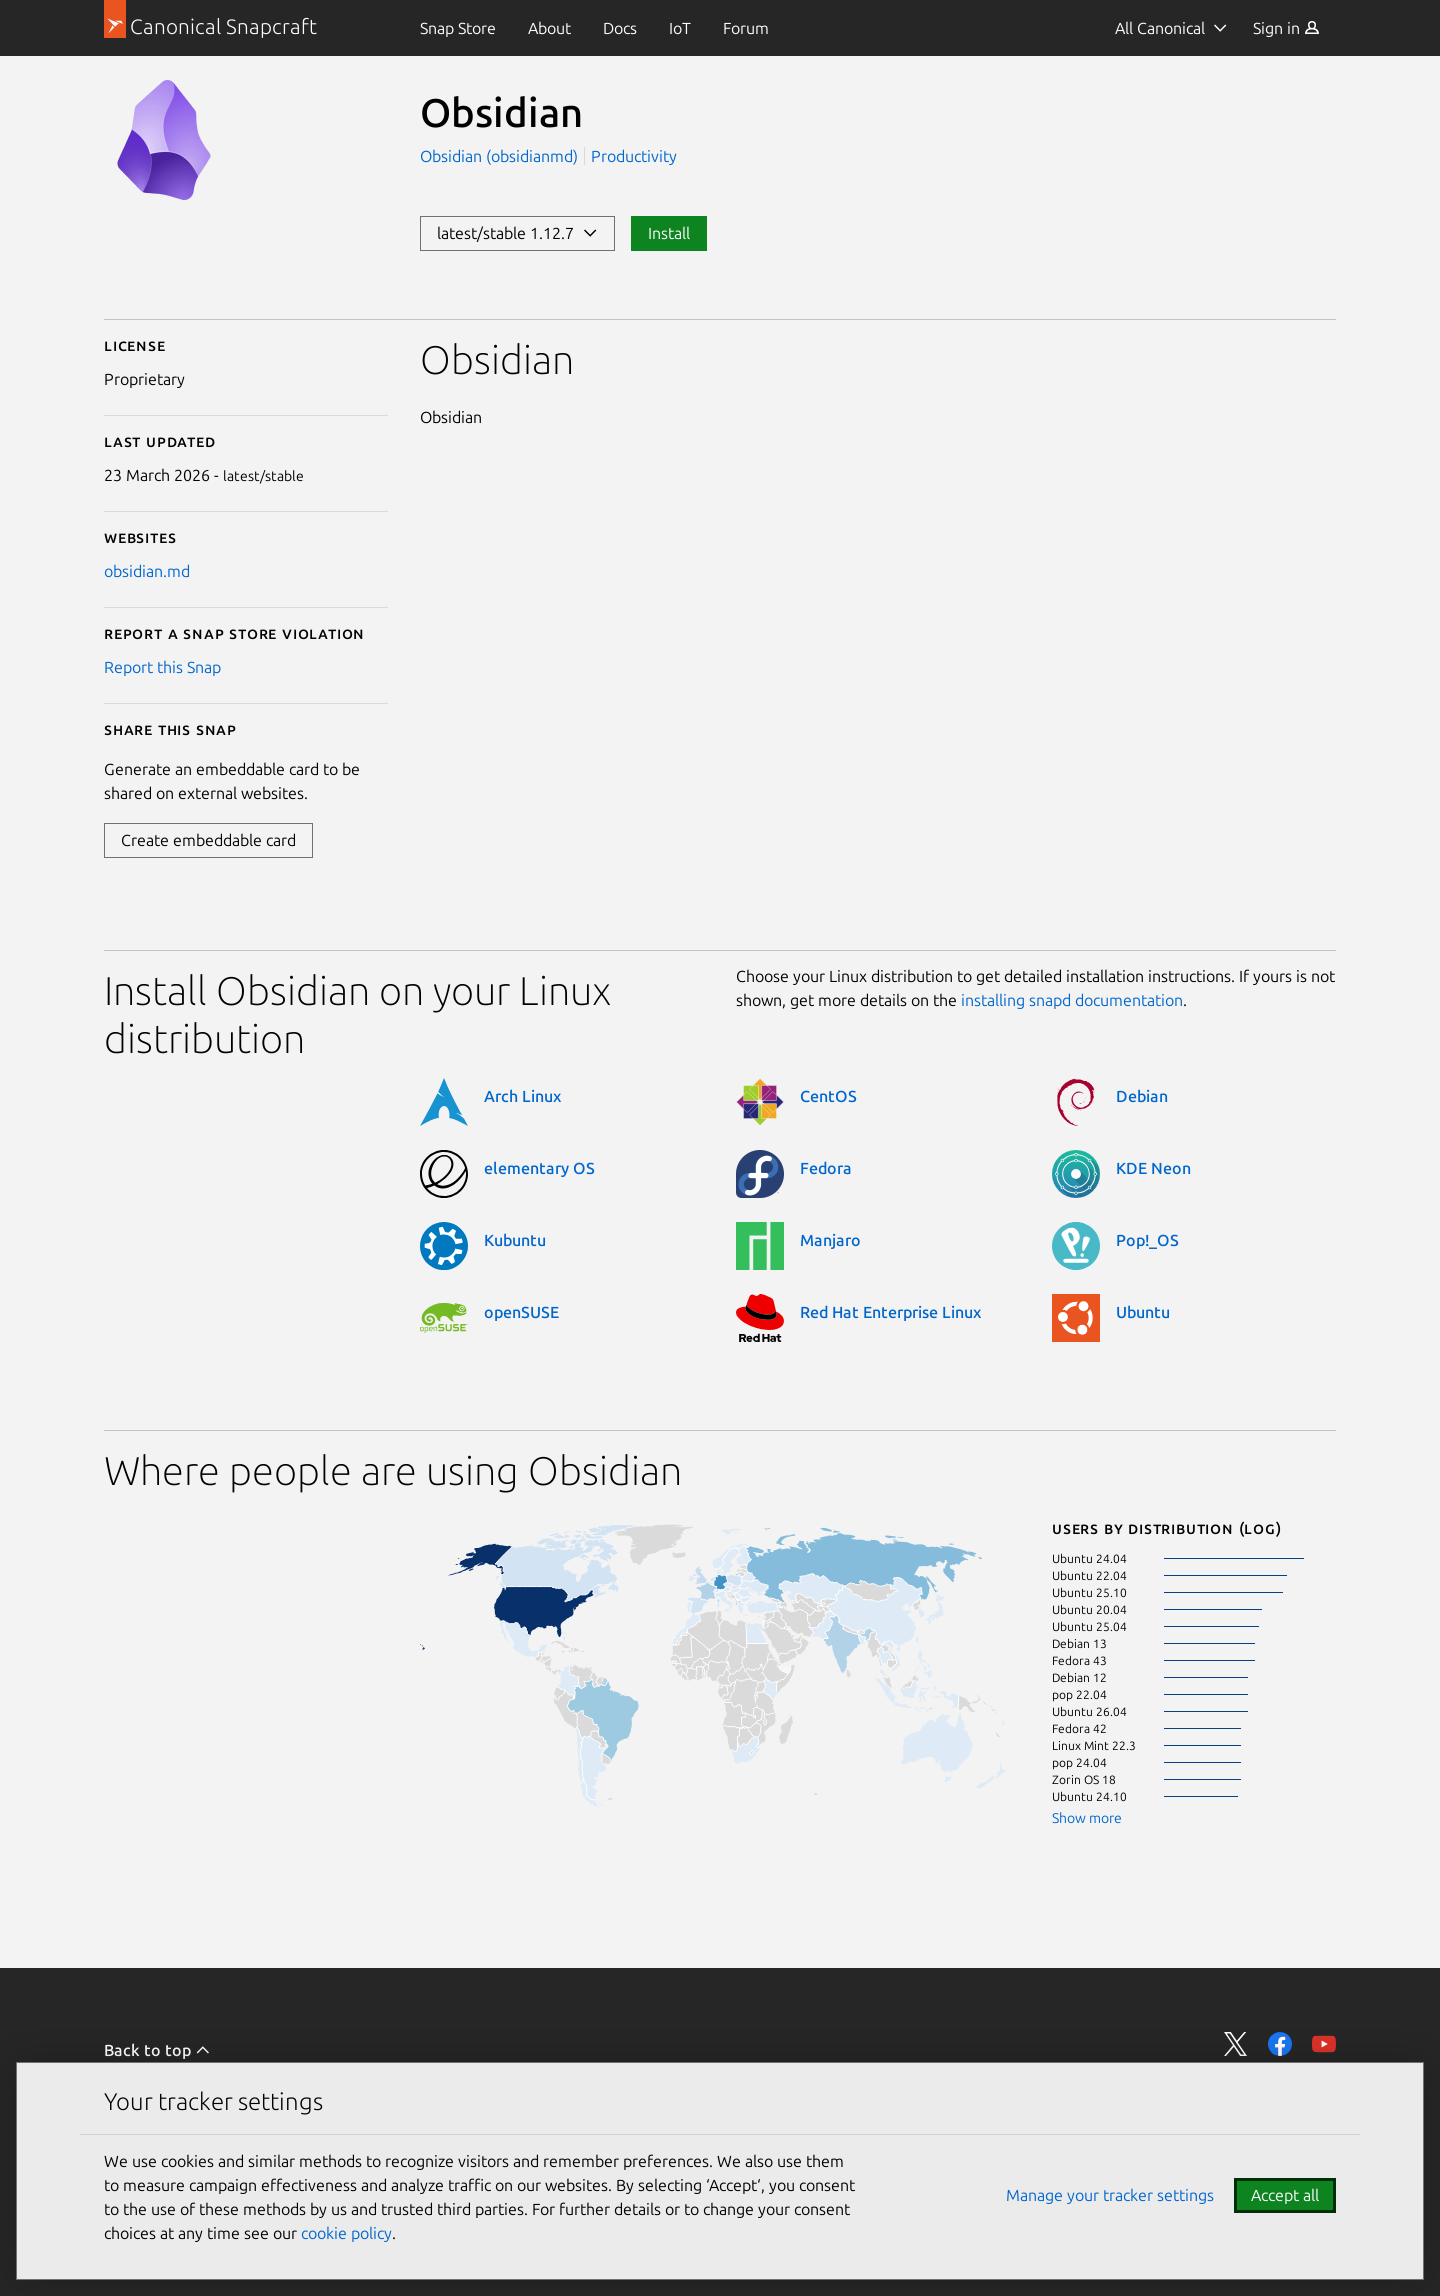 This screenshot has height=2296, width=1440. I want to click on installing snapd documentation, so click(1072, 1000).